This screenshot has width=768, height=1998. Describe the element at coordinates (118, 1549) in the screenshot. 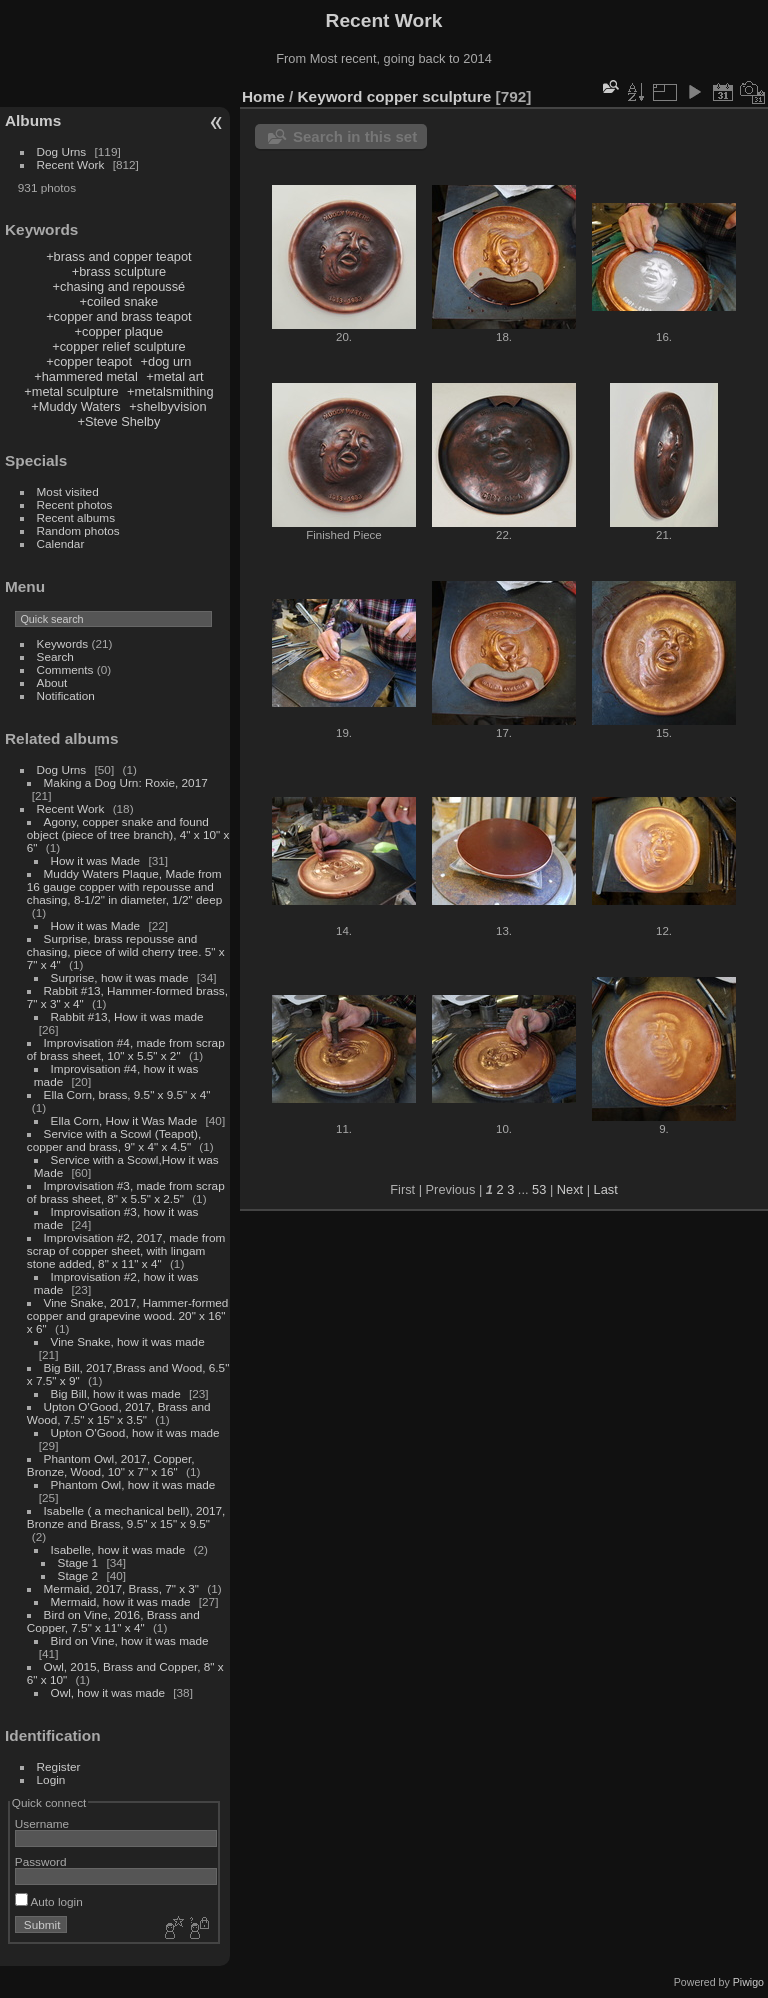

I see `Isabelle, how it was made` at that location.